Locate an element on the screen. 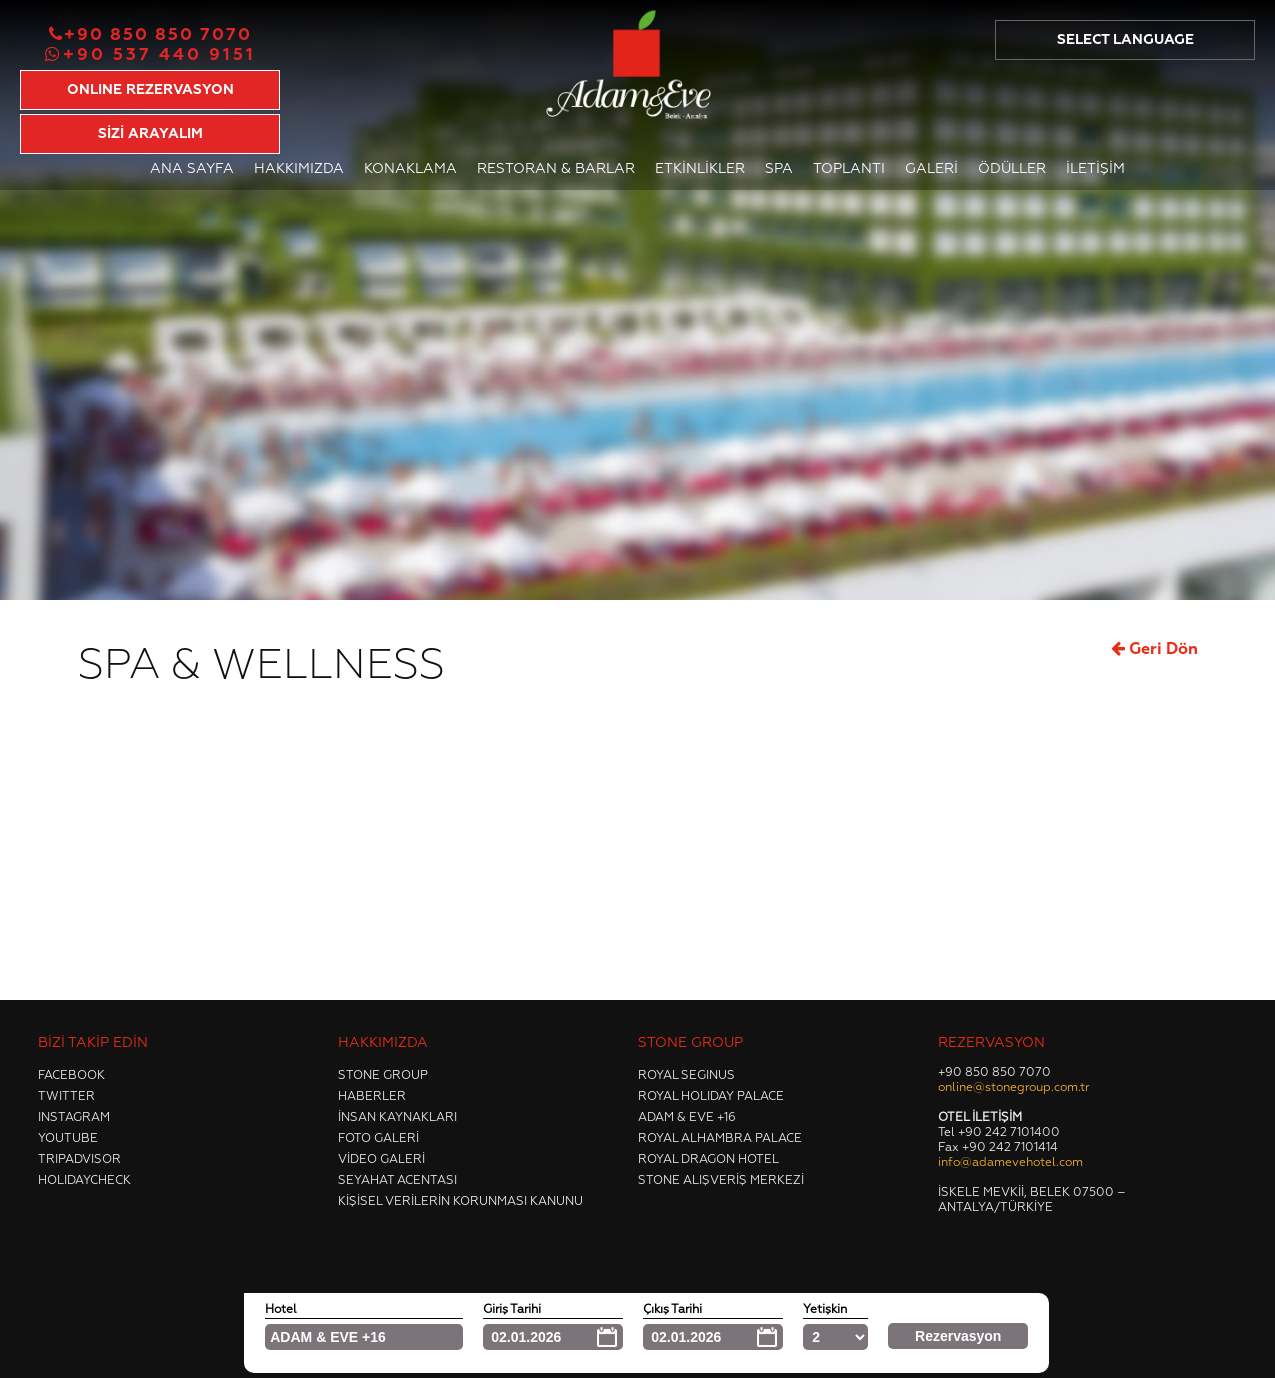 The height and width of the screenshot is (1378, 1275). Giriş Tarihi is located at coordinates (512, 1310).